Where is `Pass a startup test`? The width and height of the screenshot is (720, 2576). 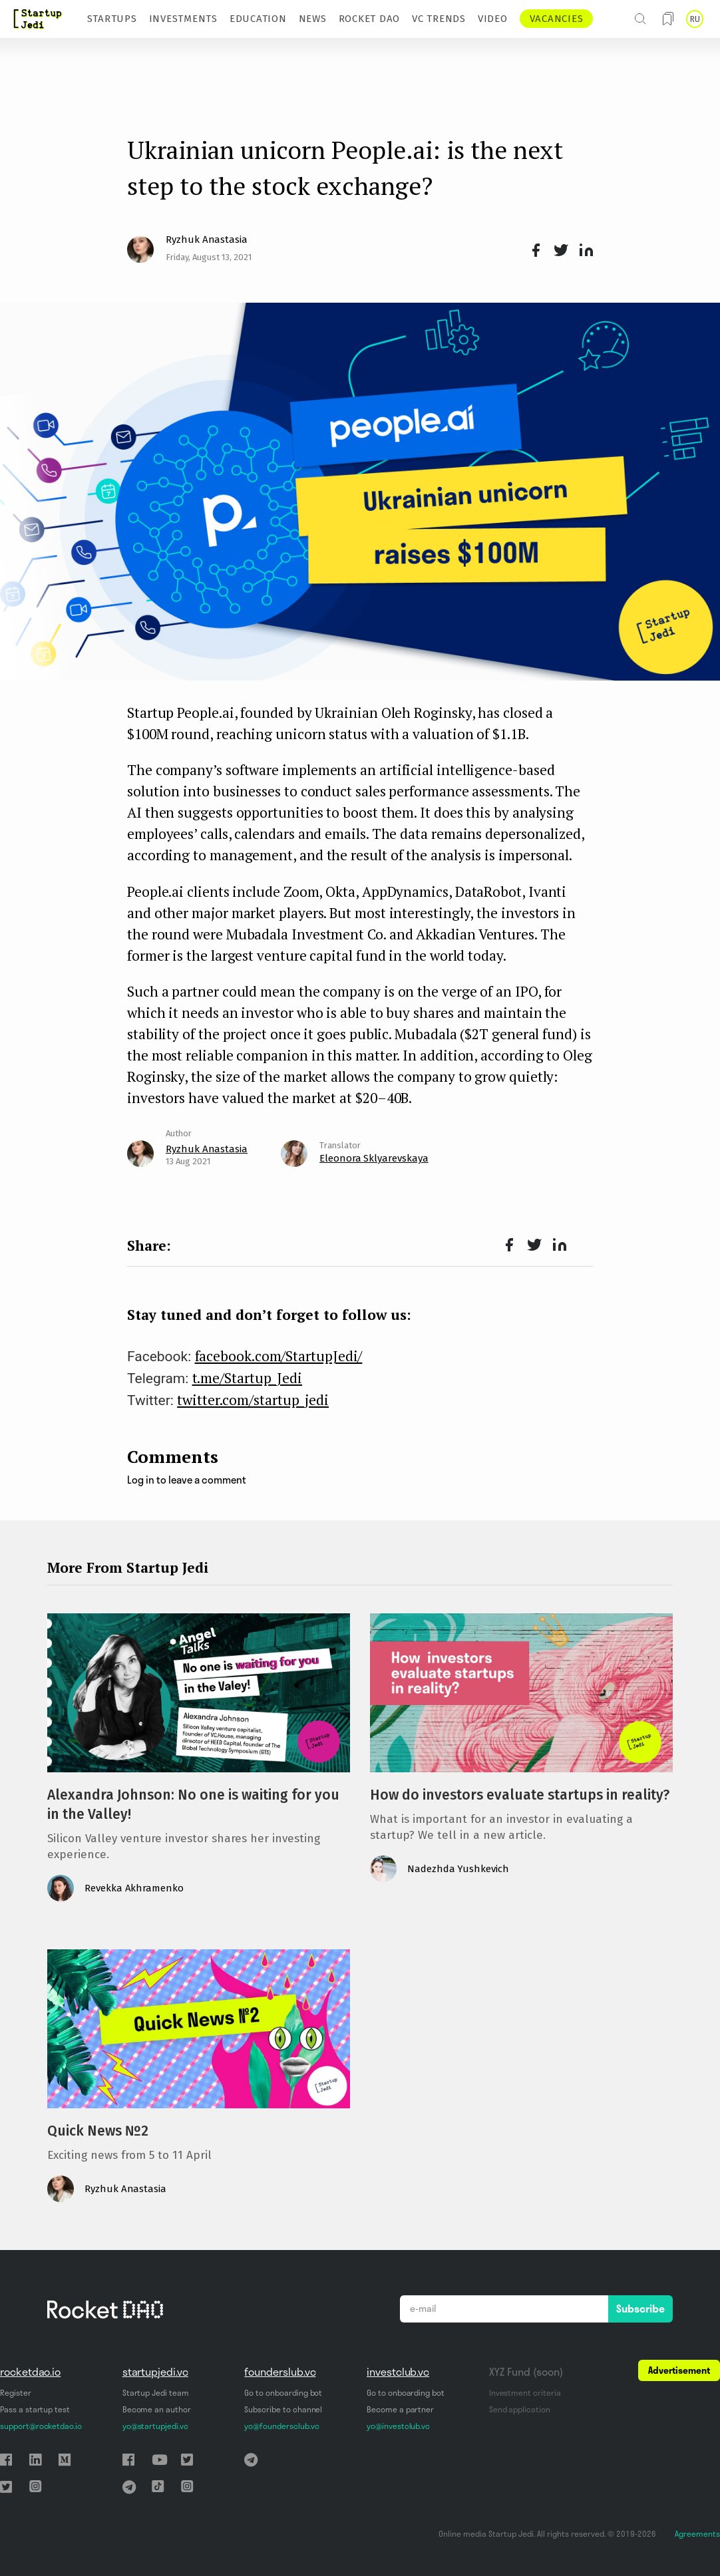
Pass a startup test is located at coordinates (35, 2409).